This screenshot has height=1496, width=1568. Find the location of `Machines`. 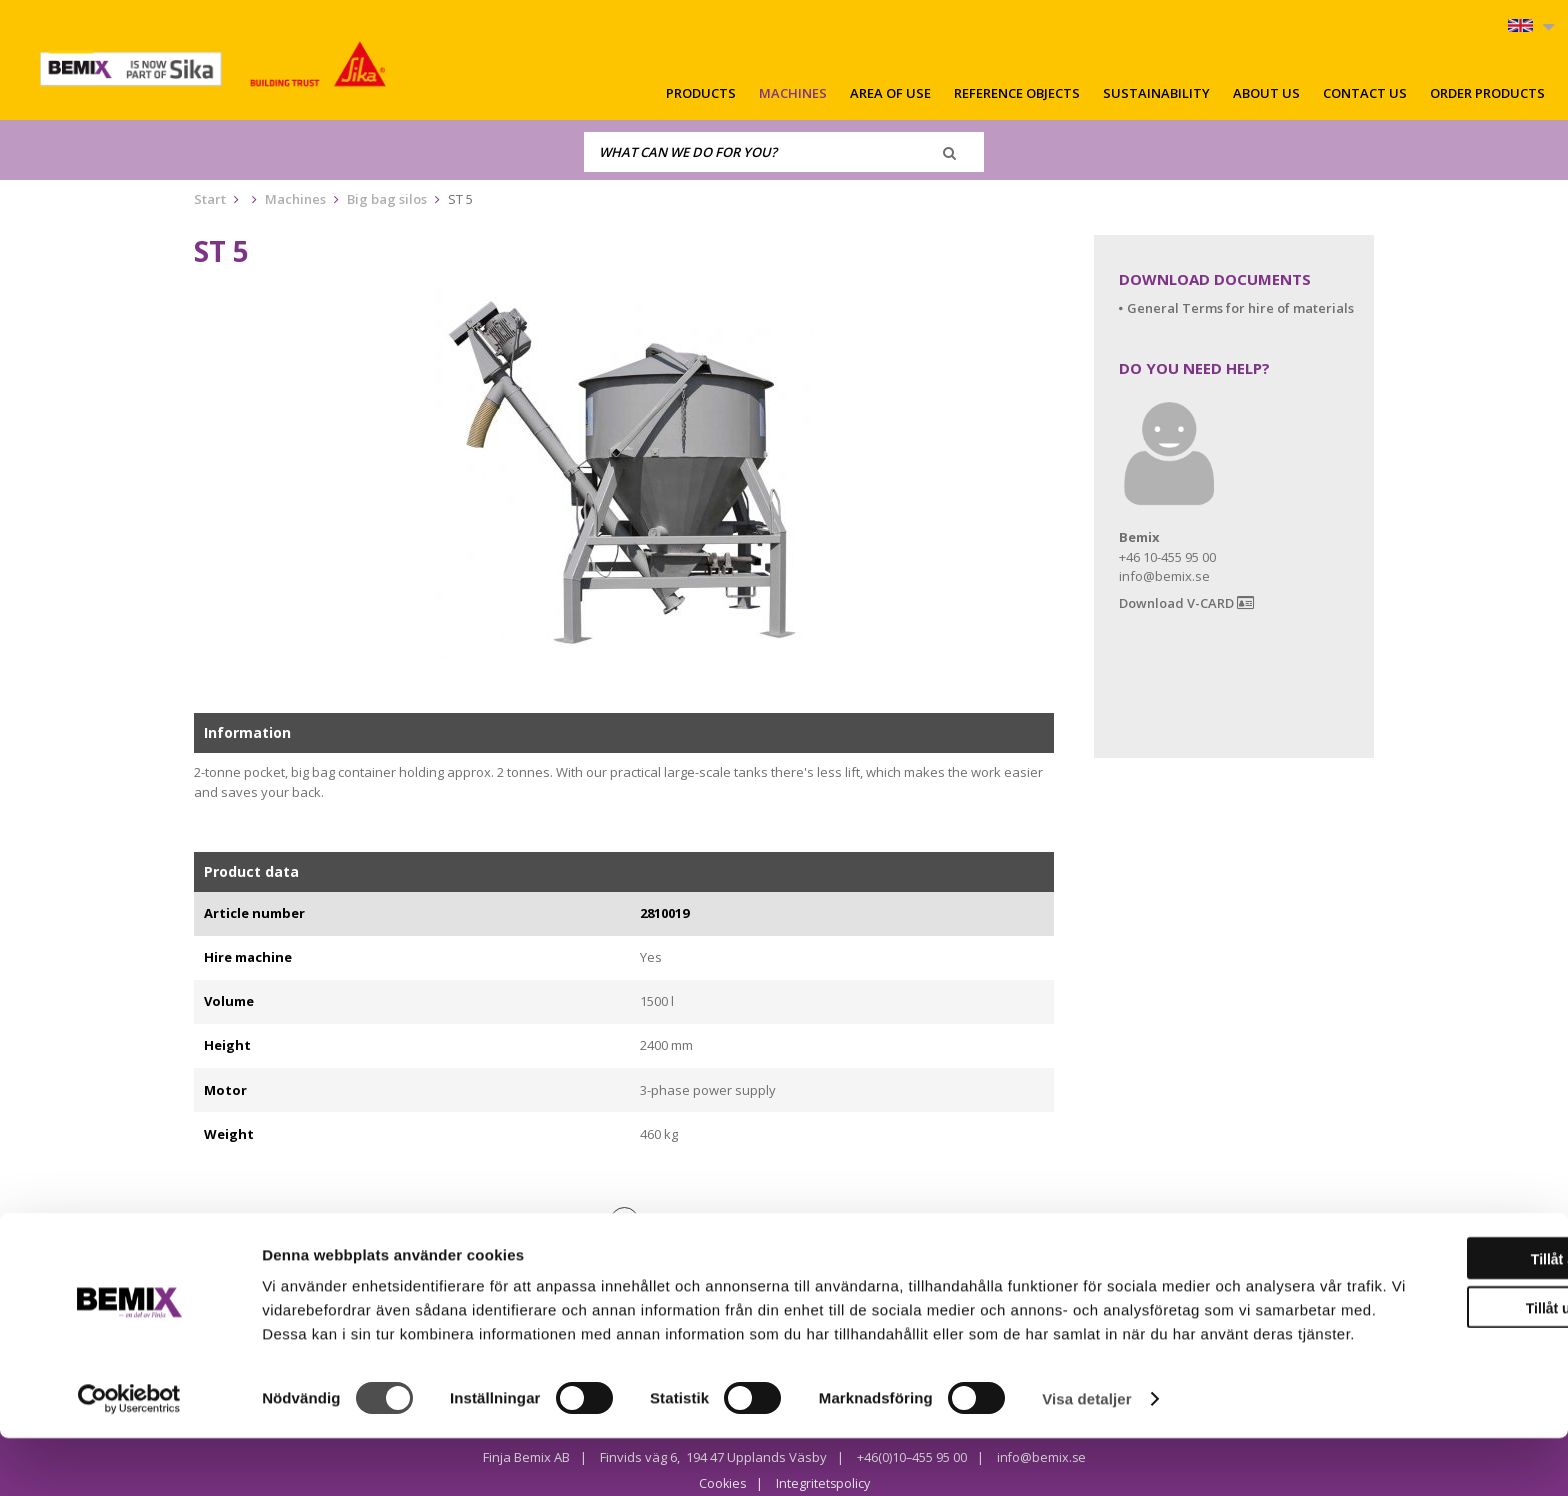

Machines is located at coordinates (793, 93).